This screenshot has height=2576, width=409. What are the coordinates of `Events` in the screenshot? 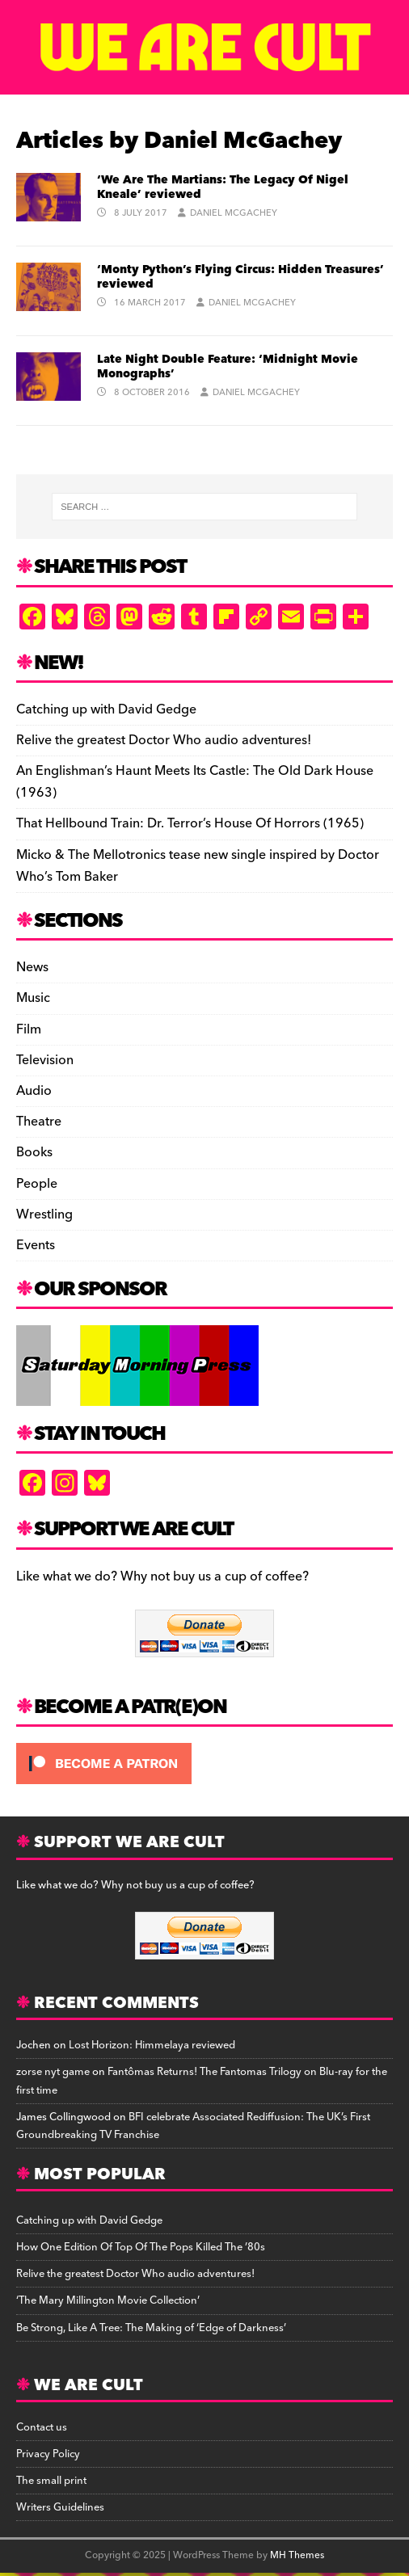 It's located at (35, 1245).